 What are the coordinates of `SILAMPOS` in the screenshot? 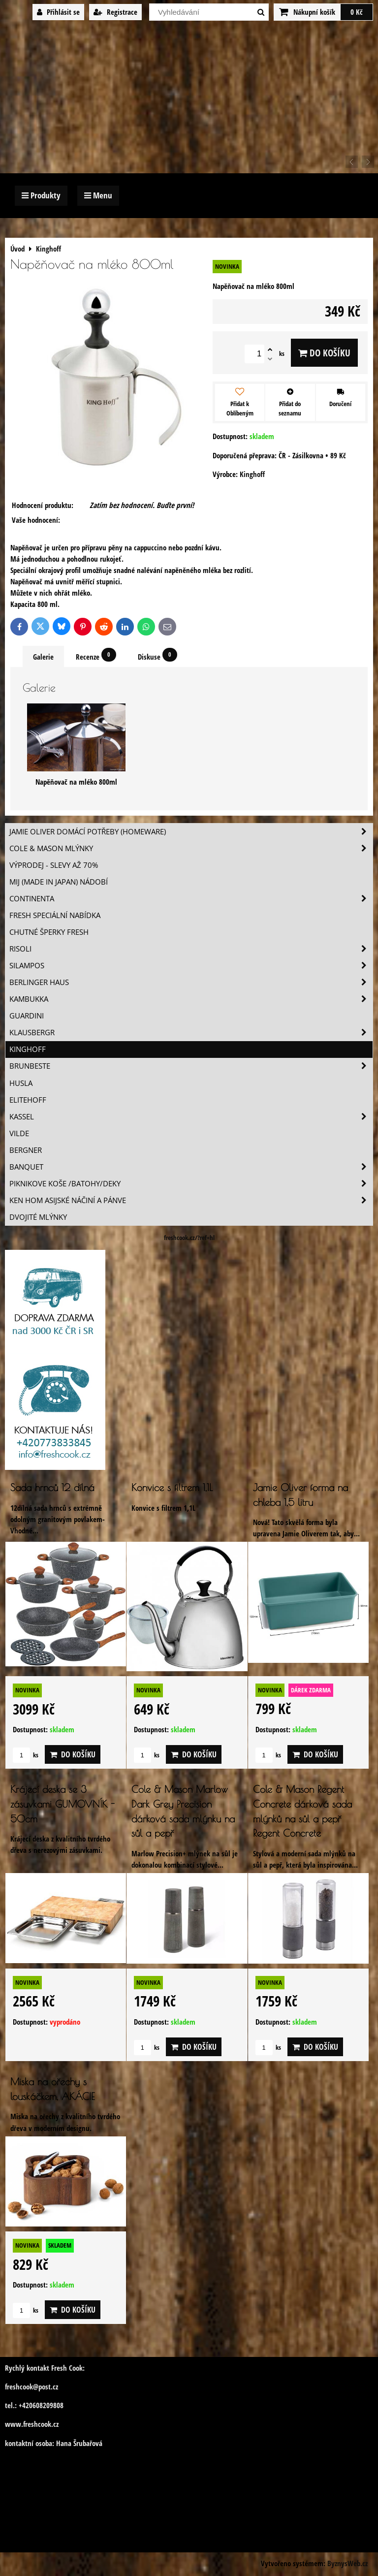 It's located at (191, 965).